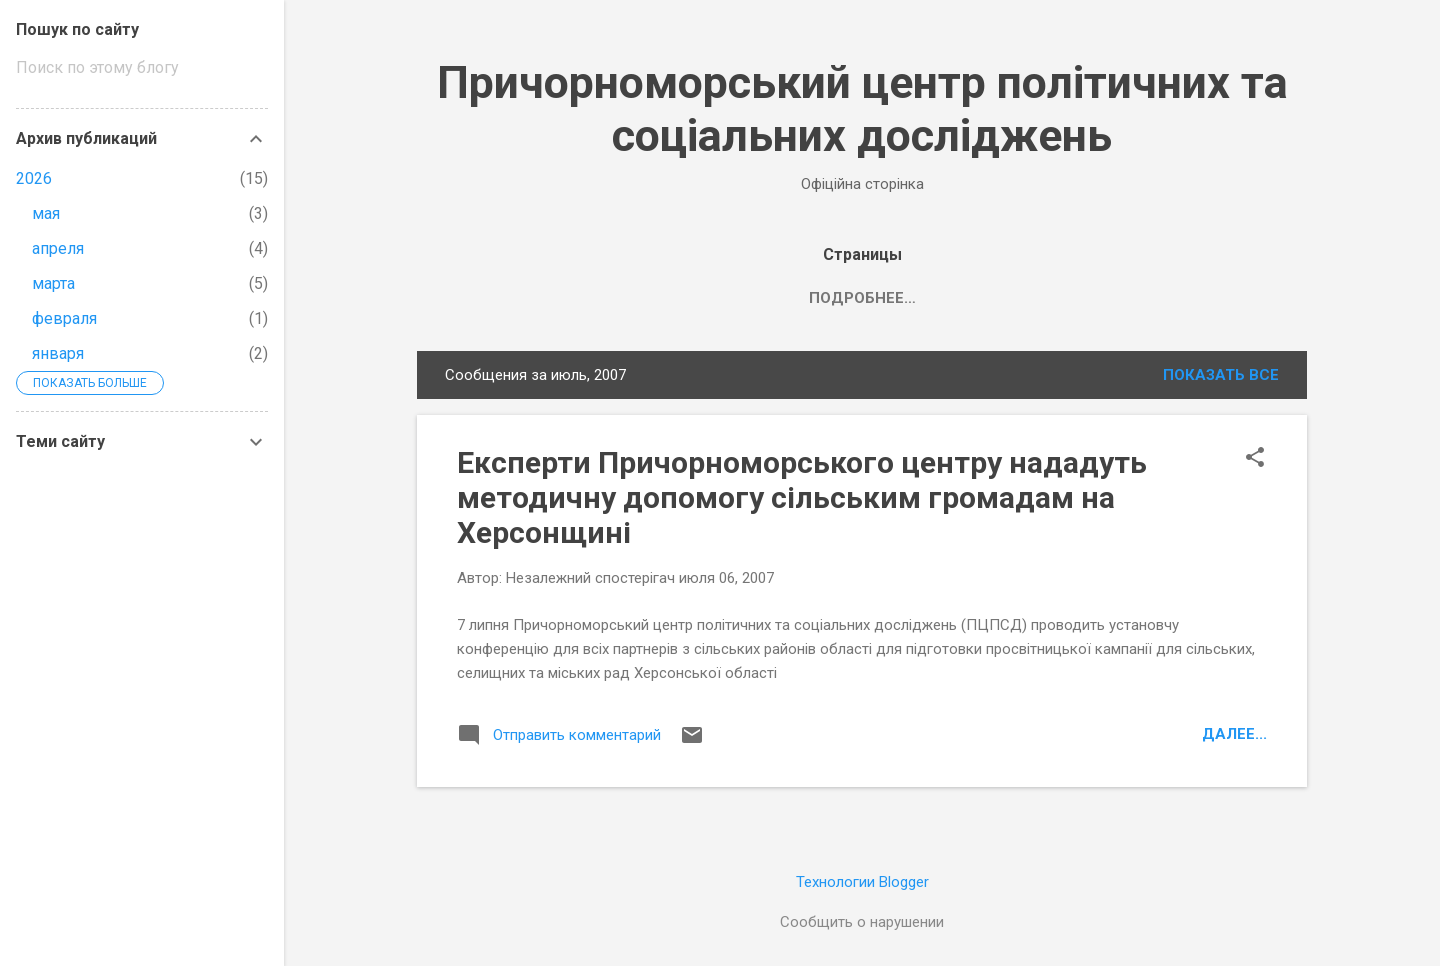  What do you see at coordinates (142, 68) in the screenshot?
I see `[Поиск по этому блогу]` at bounding box center [142, 68].